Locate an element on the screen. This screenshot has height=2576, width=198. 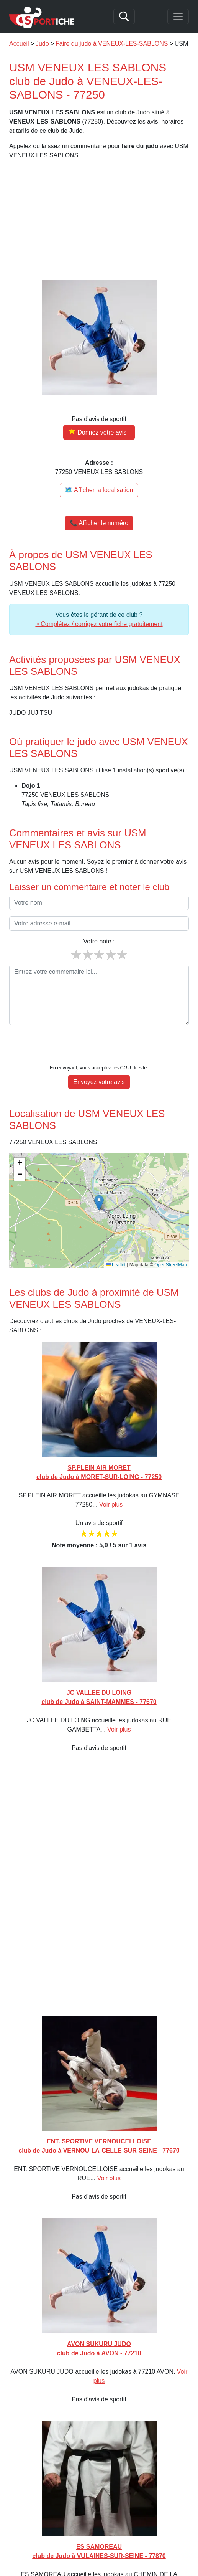
Leaflet is located at coordinates (116, 1241).